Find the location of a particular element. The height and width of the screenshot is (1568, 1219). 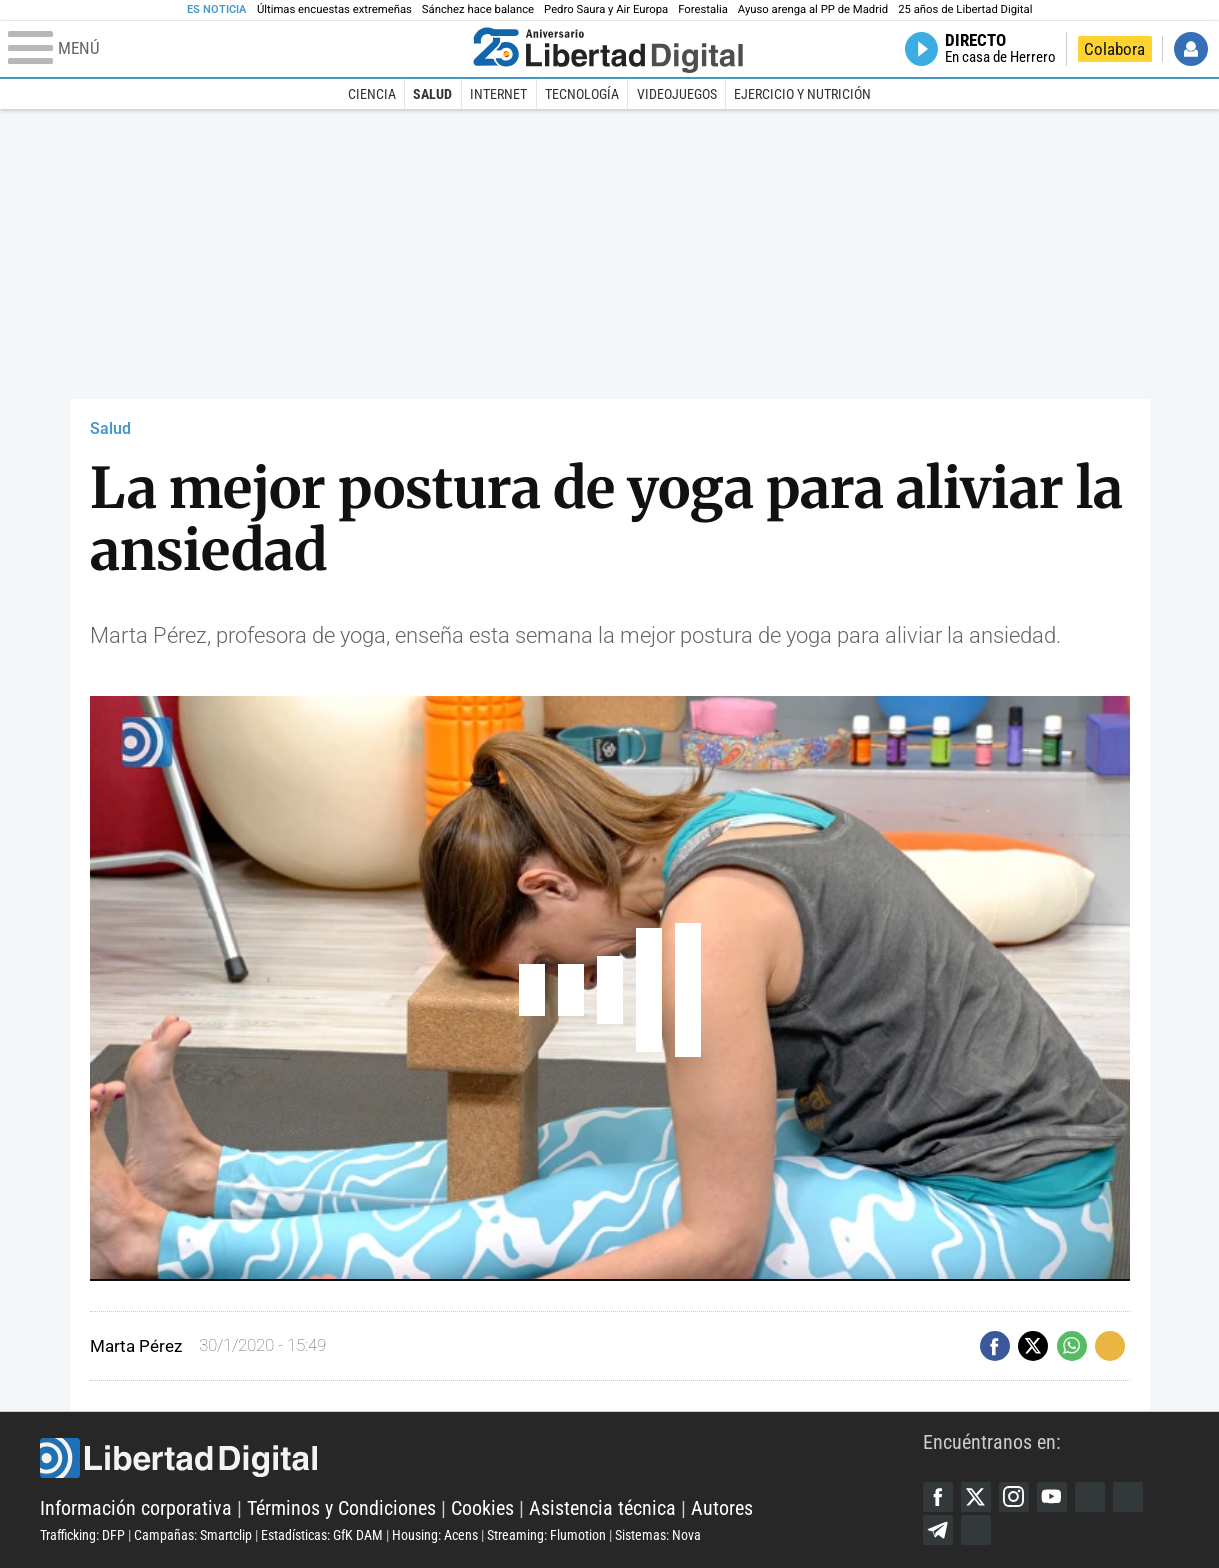

Instagram is located at coordinates (1014, 1497).